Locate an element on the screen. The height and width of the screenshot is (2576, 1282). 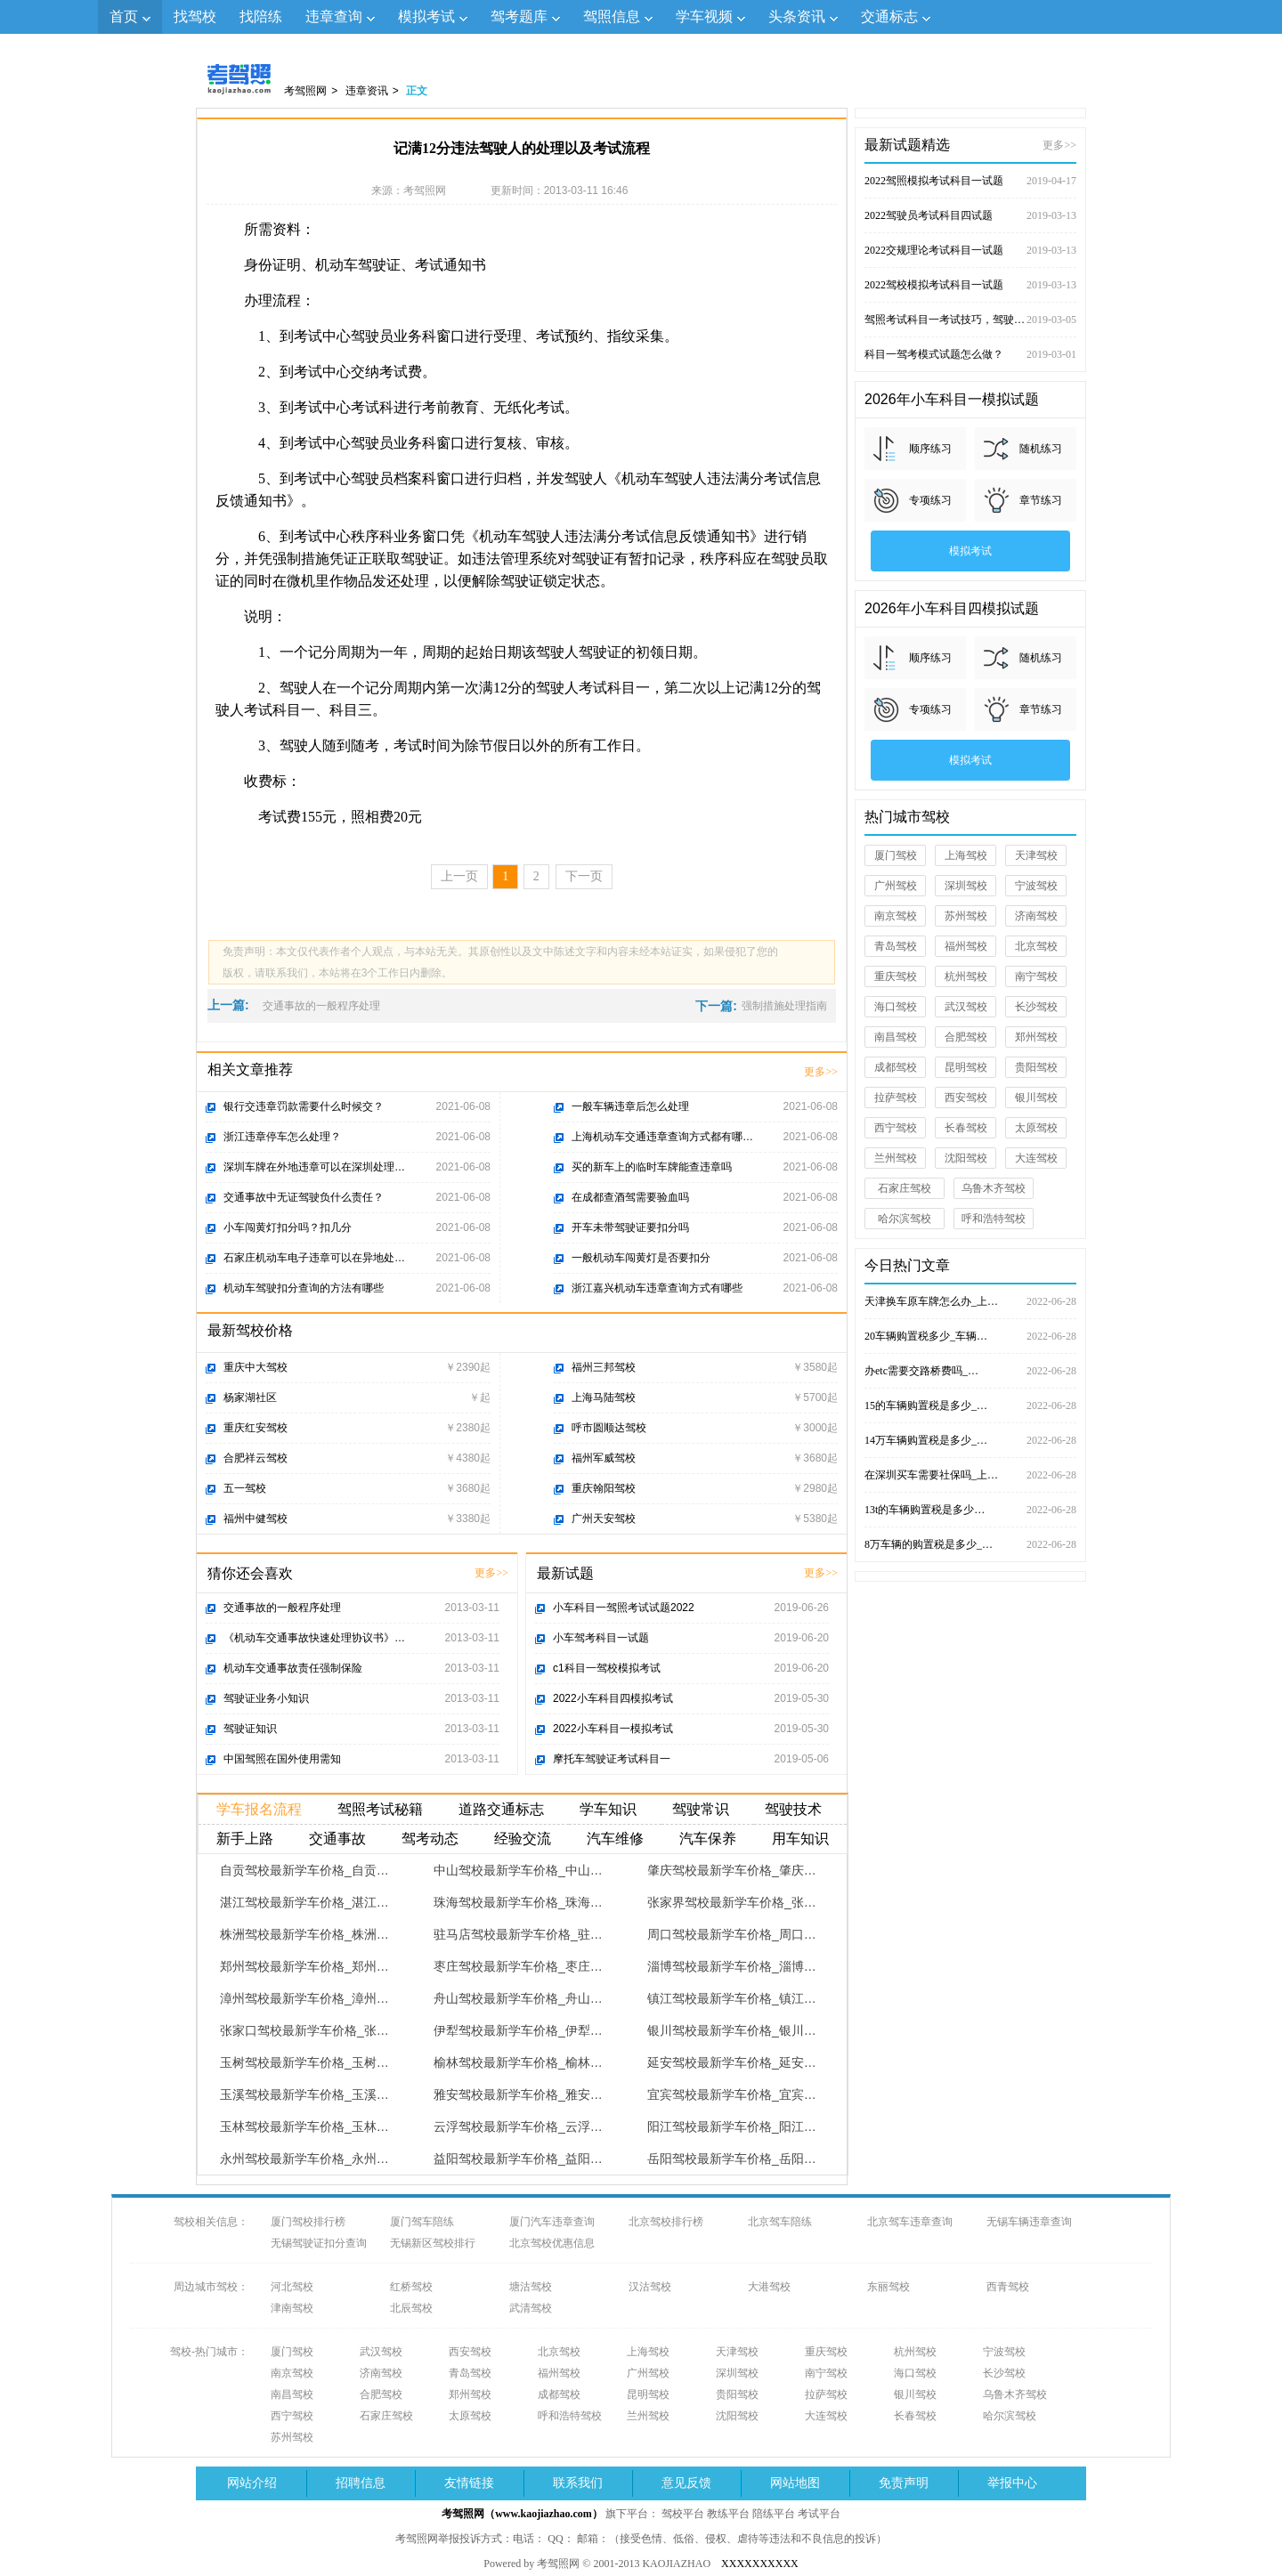
学车报名流程 is located at coordinates (259, 1809).